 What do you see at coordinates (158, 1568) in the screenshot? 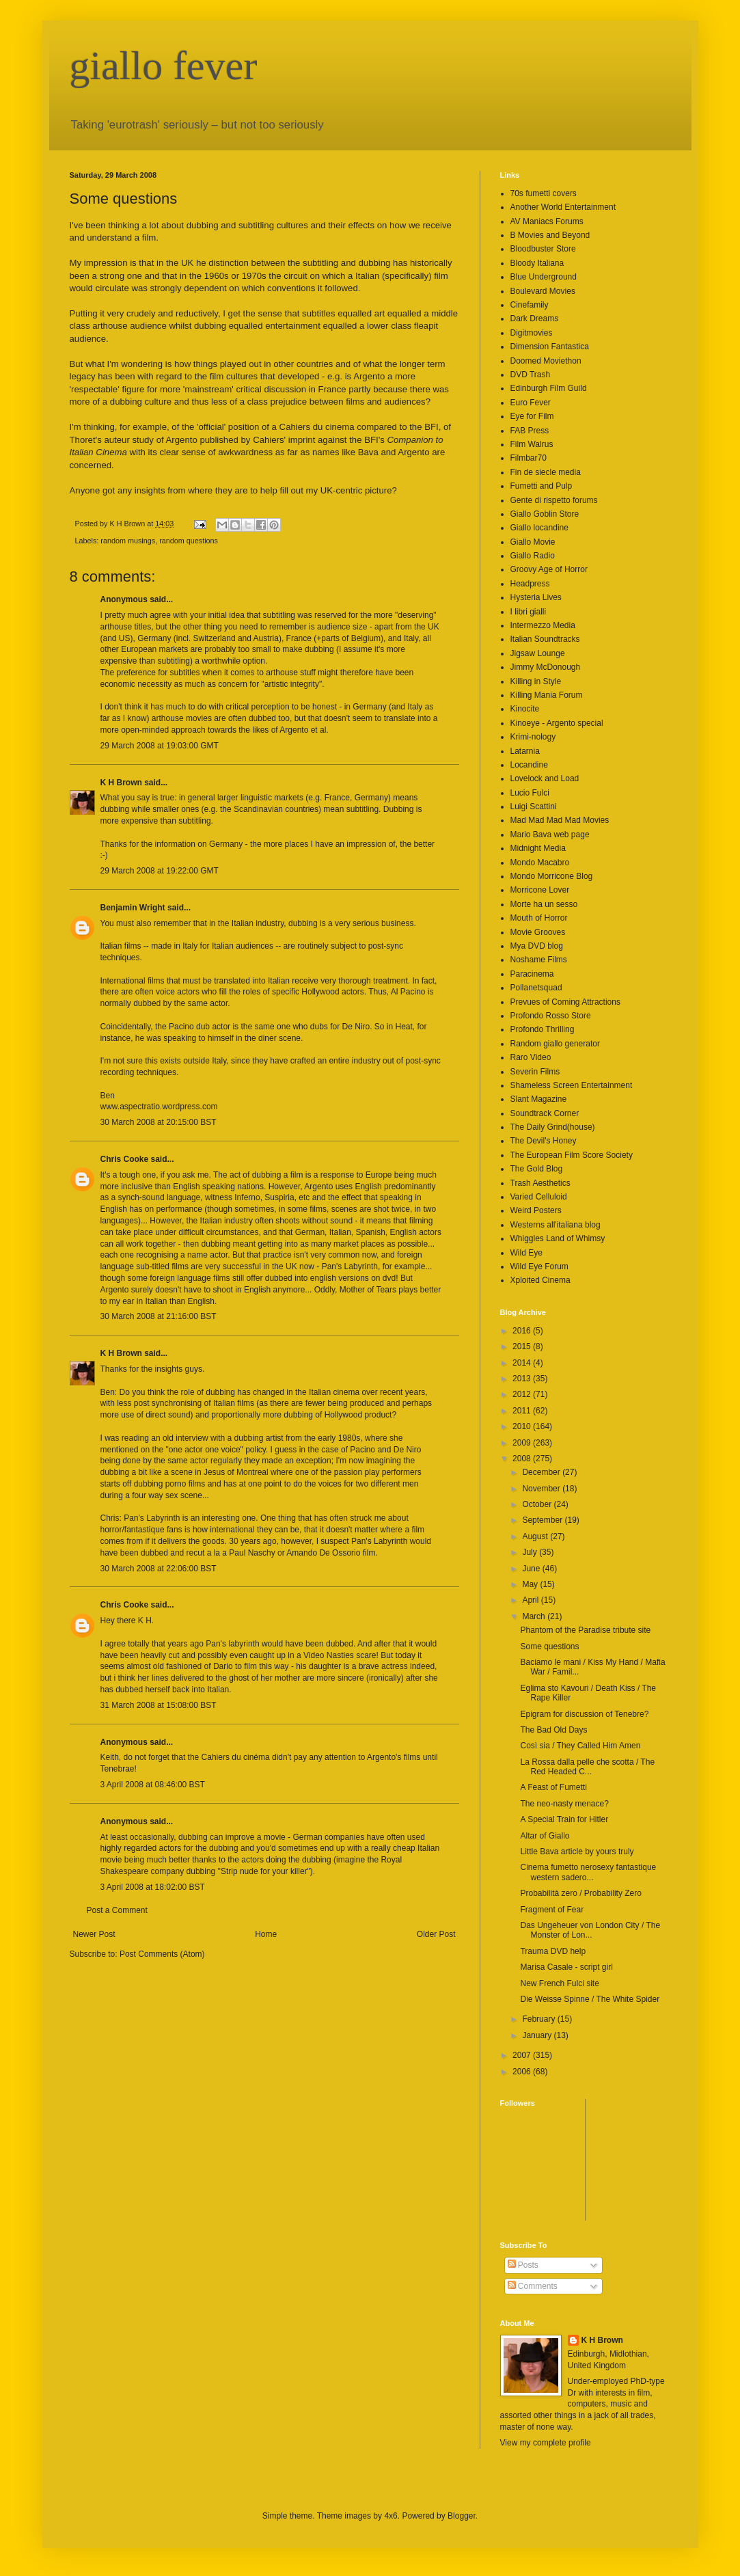
I see `30 March 2008 at 22:06:00 BST` at bounding box center [158, 1568].